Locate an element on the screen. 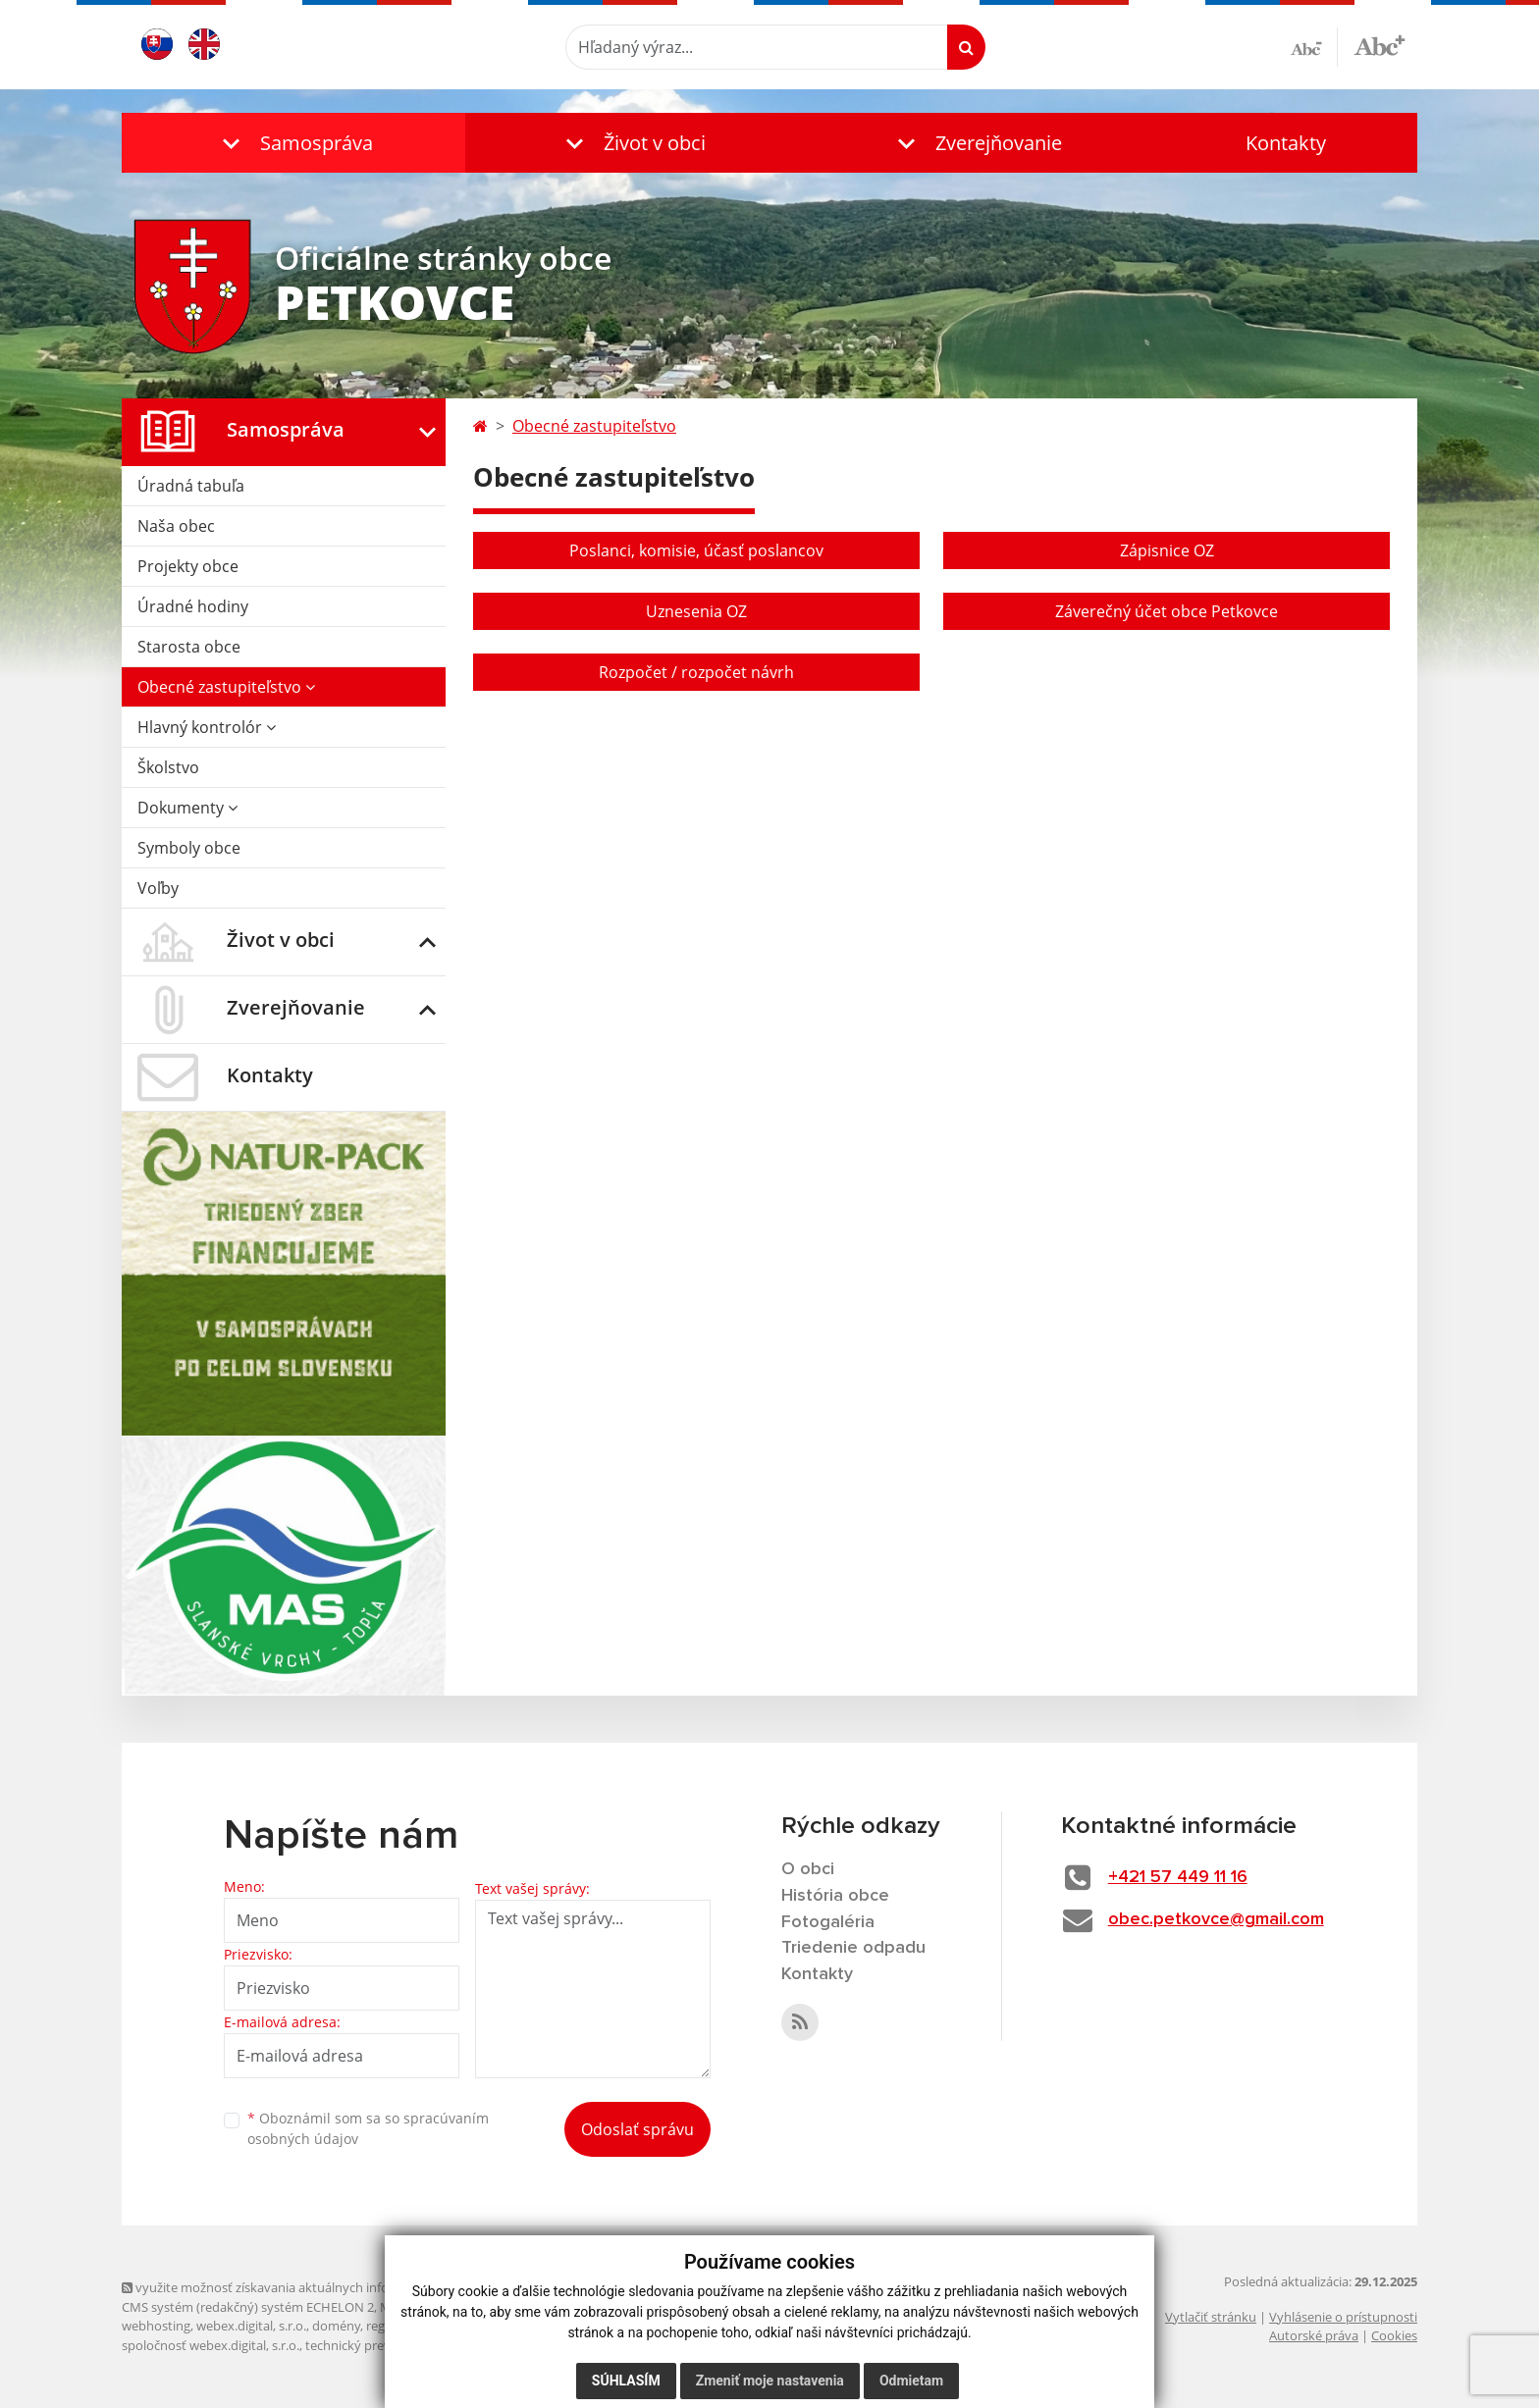  Kontakty is located at coordinates (1286, 143).